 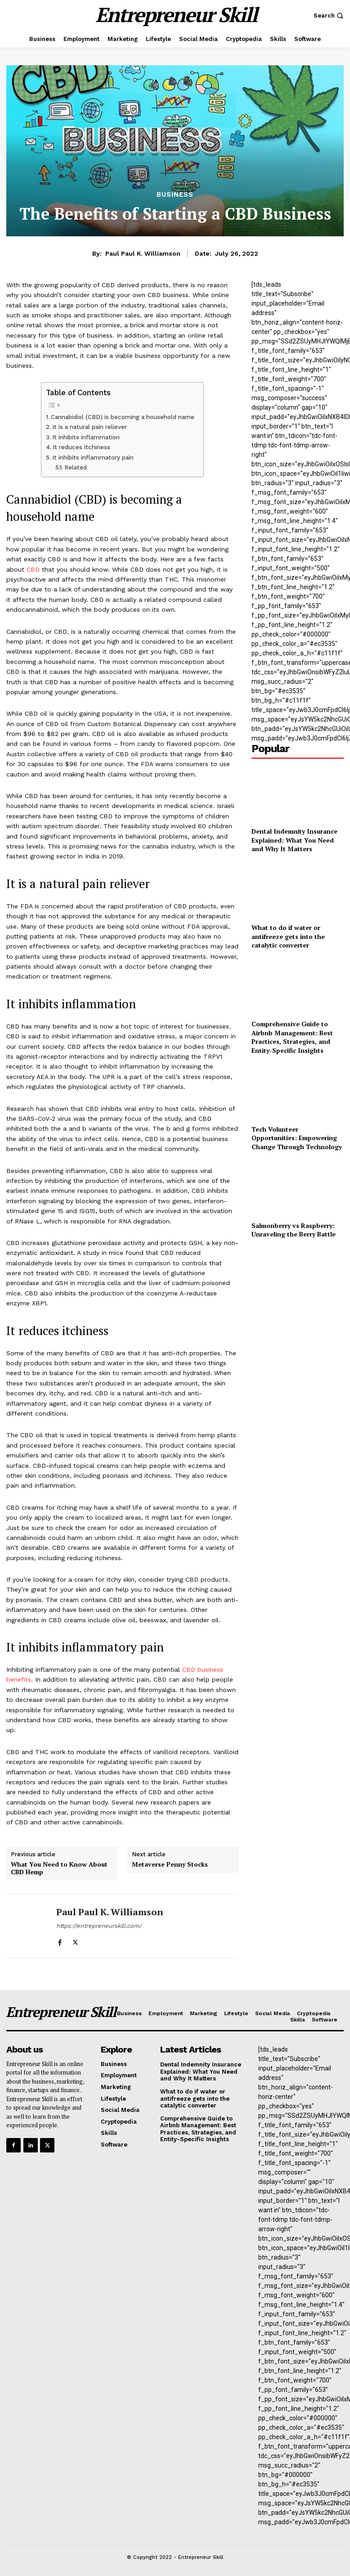 I want to click on Comprehensive Guide to Airbnb Management: Best Practices, Strategies, and Entity-Specific Insights, so click(x=292, y=1037).